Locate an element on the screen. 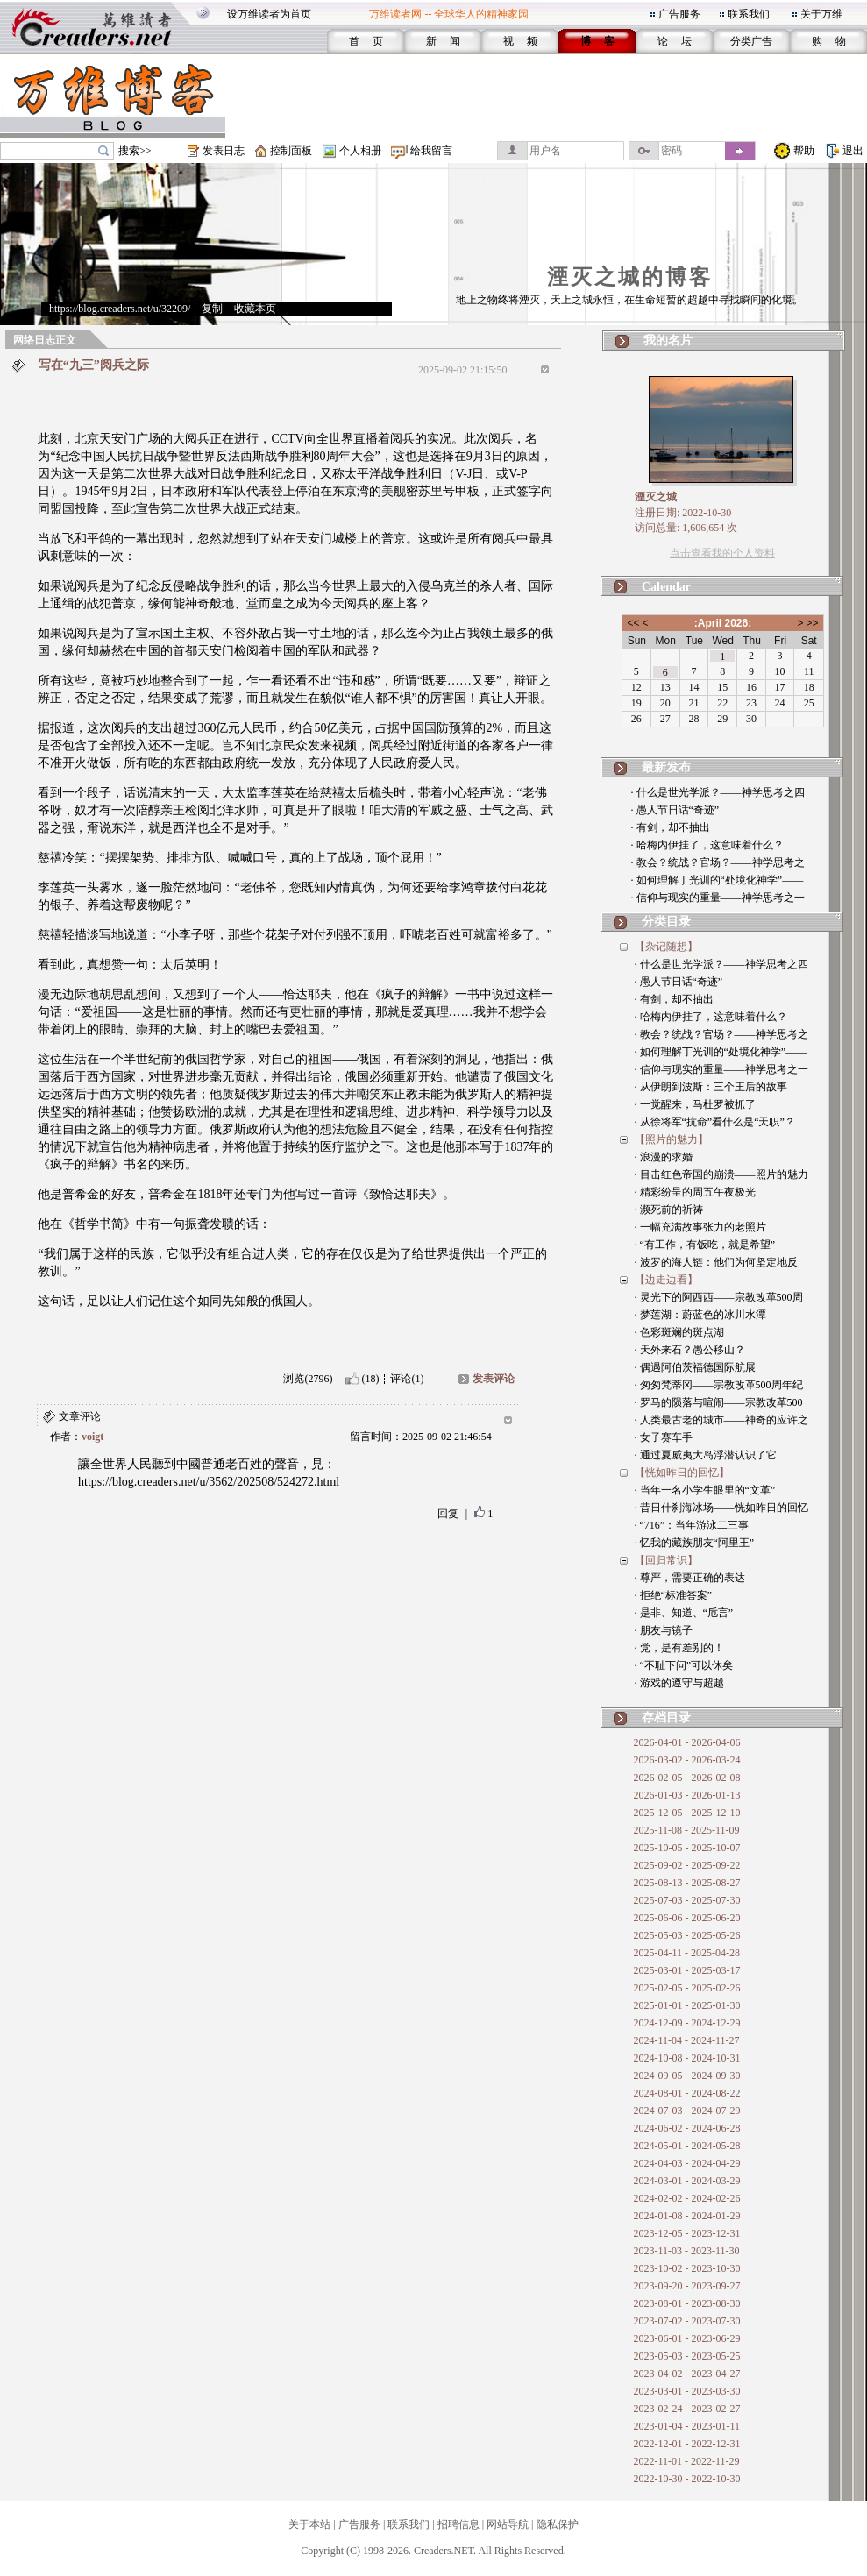  搜索>> is located at coordinates (135, 151).